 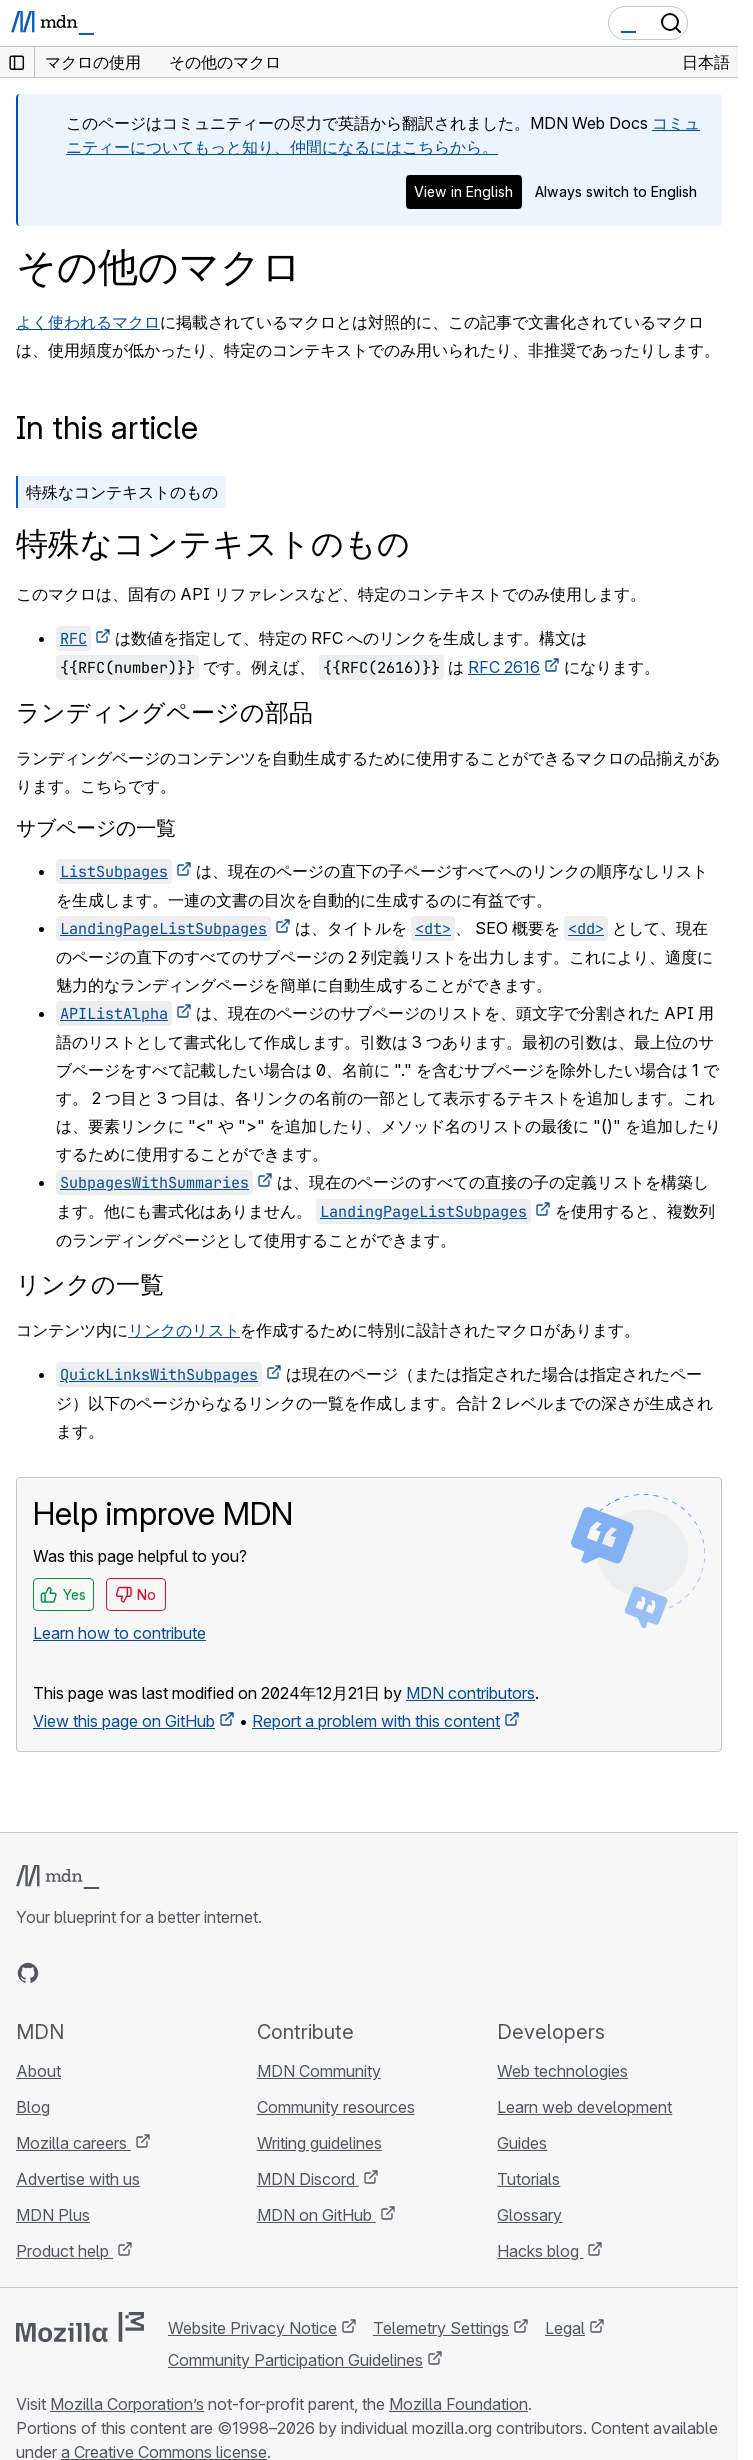 What do you see at coordinates (172, 1973) in the screenshot?
I see `[MDN blog RSS feed]` at bounding box center [172, 1973].